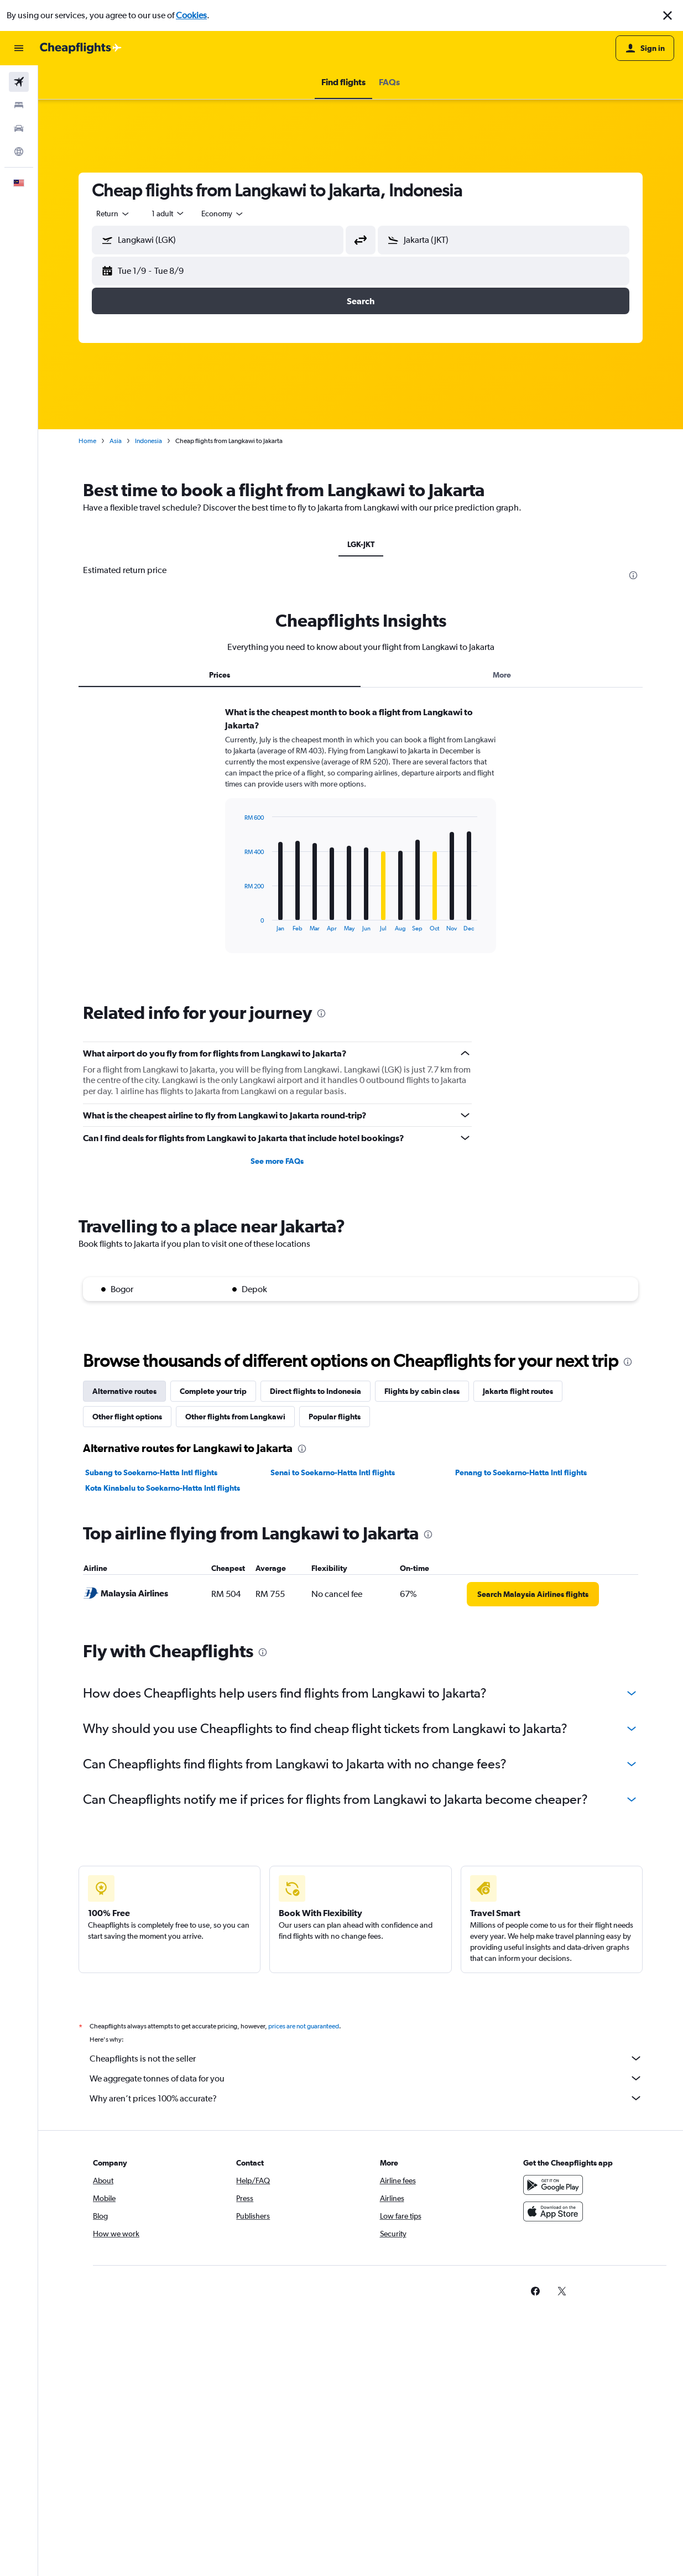  Describe the element at coordinates (116, 441) in the screenshot. I see `Asia` at that location.